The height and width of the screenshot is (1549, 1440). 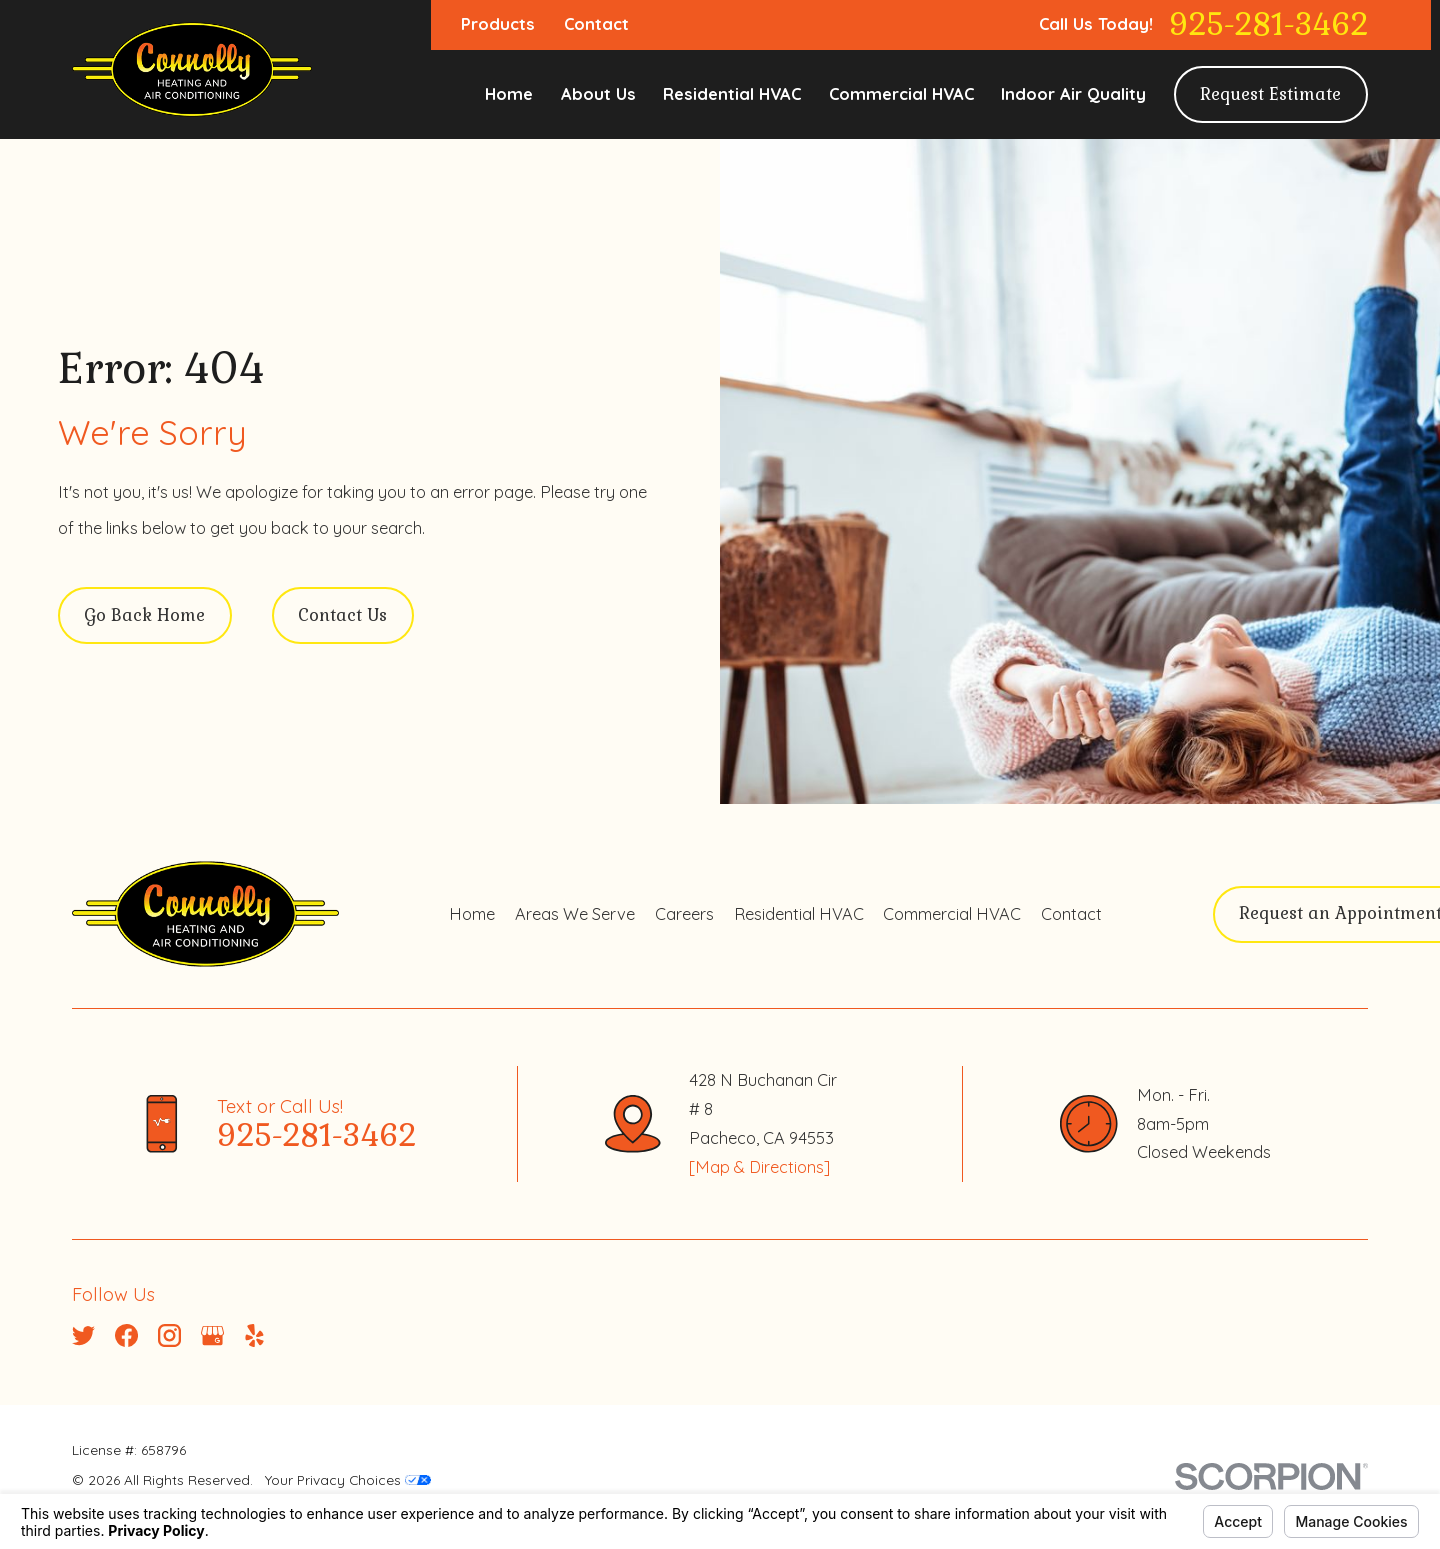 What do you see at coordinates (799, 914) in the screenshot?
I see `Residential HVAC` at bounding box center [799, 914].